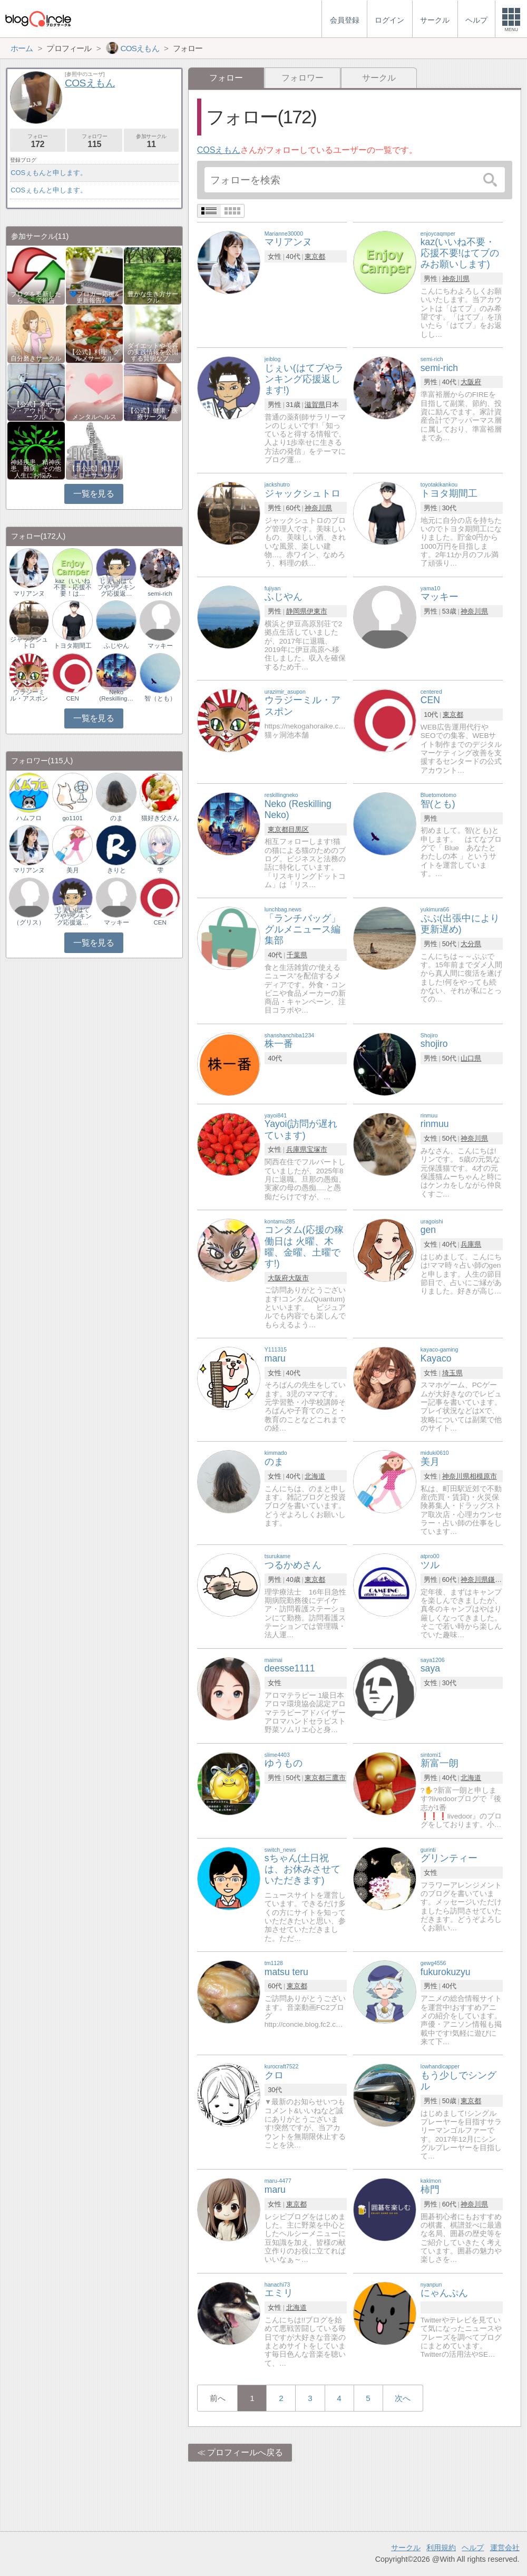 The height and width of the screenshot is (2576, 527). Describe the element at coordinates (471, 382) in the screenshot. I see `大阪府` at that location.